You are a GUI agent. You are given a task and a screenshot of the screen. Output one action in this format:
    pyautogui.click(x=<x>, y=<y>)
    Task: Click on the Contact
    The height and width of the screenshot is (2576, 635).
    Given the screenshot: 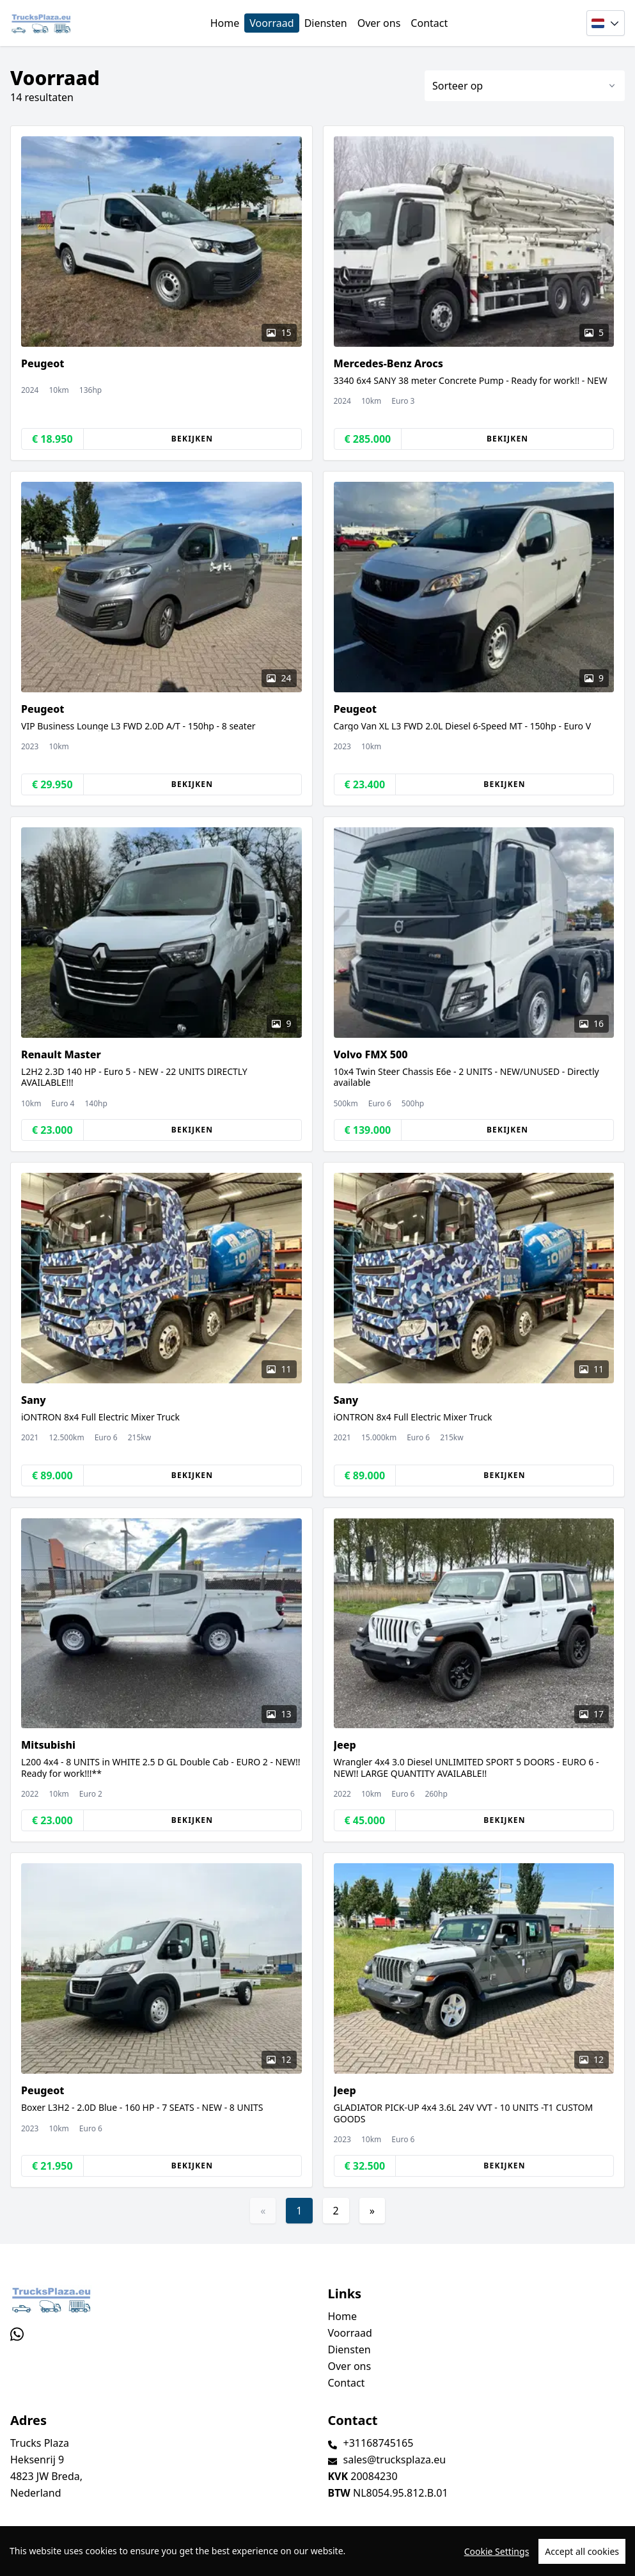 What is the action you would take?
    pyautogui.click(x=429, y=23)
    